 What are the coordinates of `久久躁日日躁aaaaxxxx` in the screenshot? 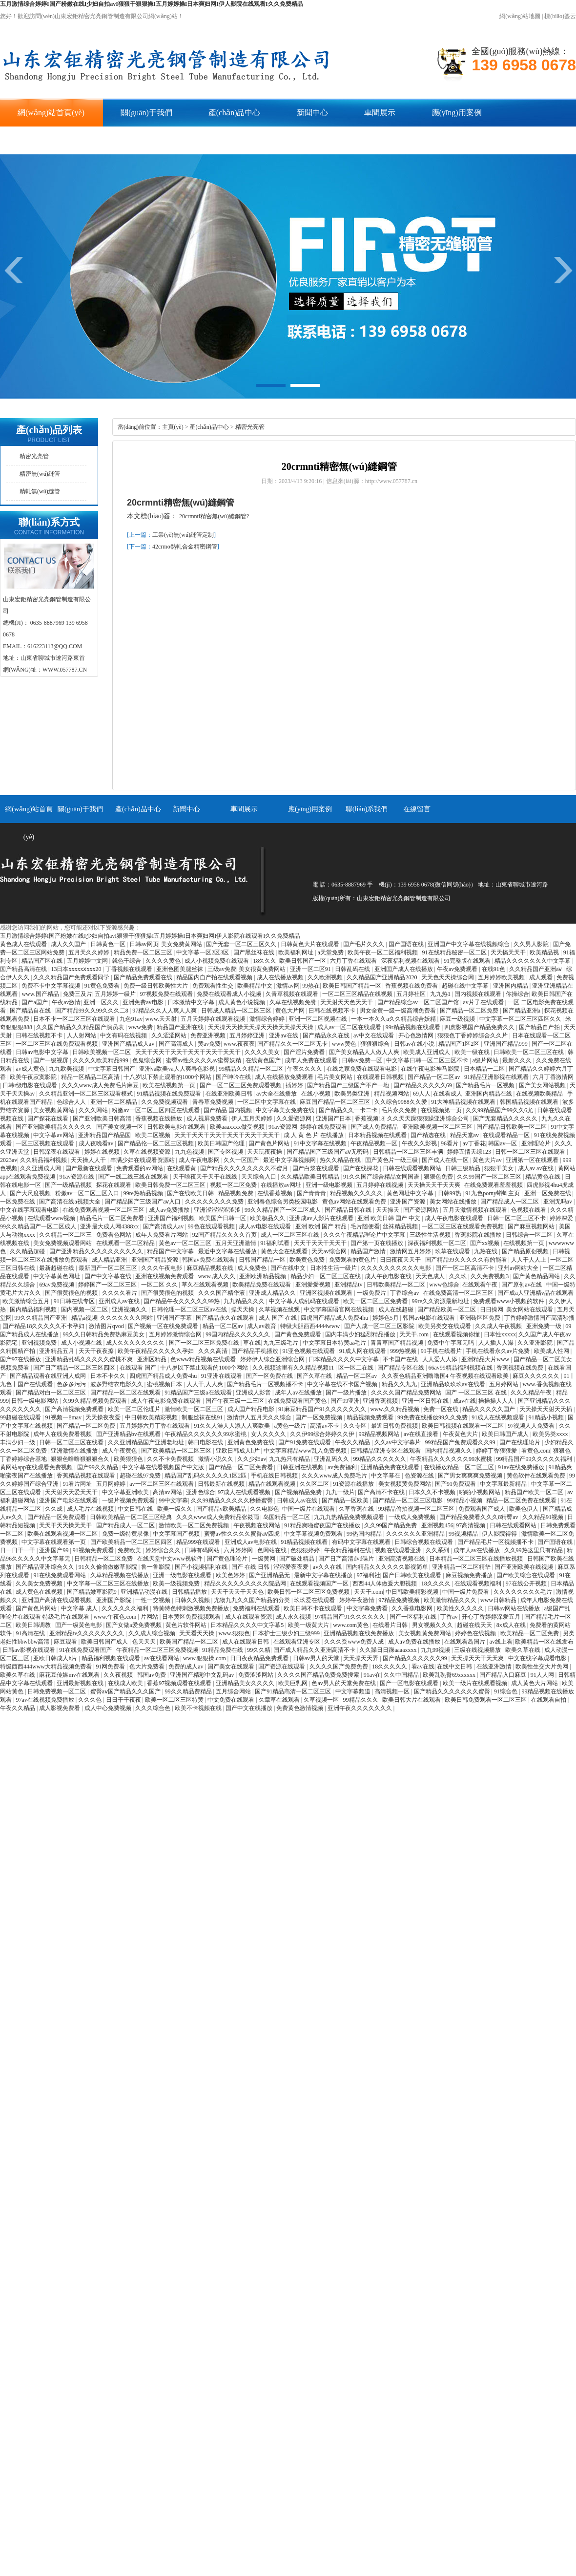 It's located at (388, 1650).